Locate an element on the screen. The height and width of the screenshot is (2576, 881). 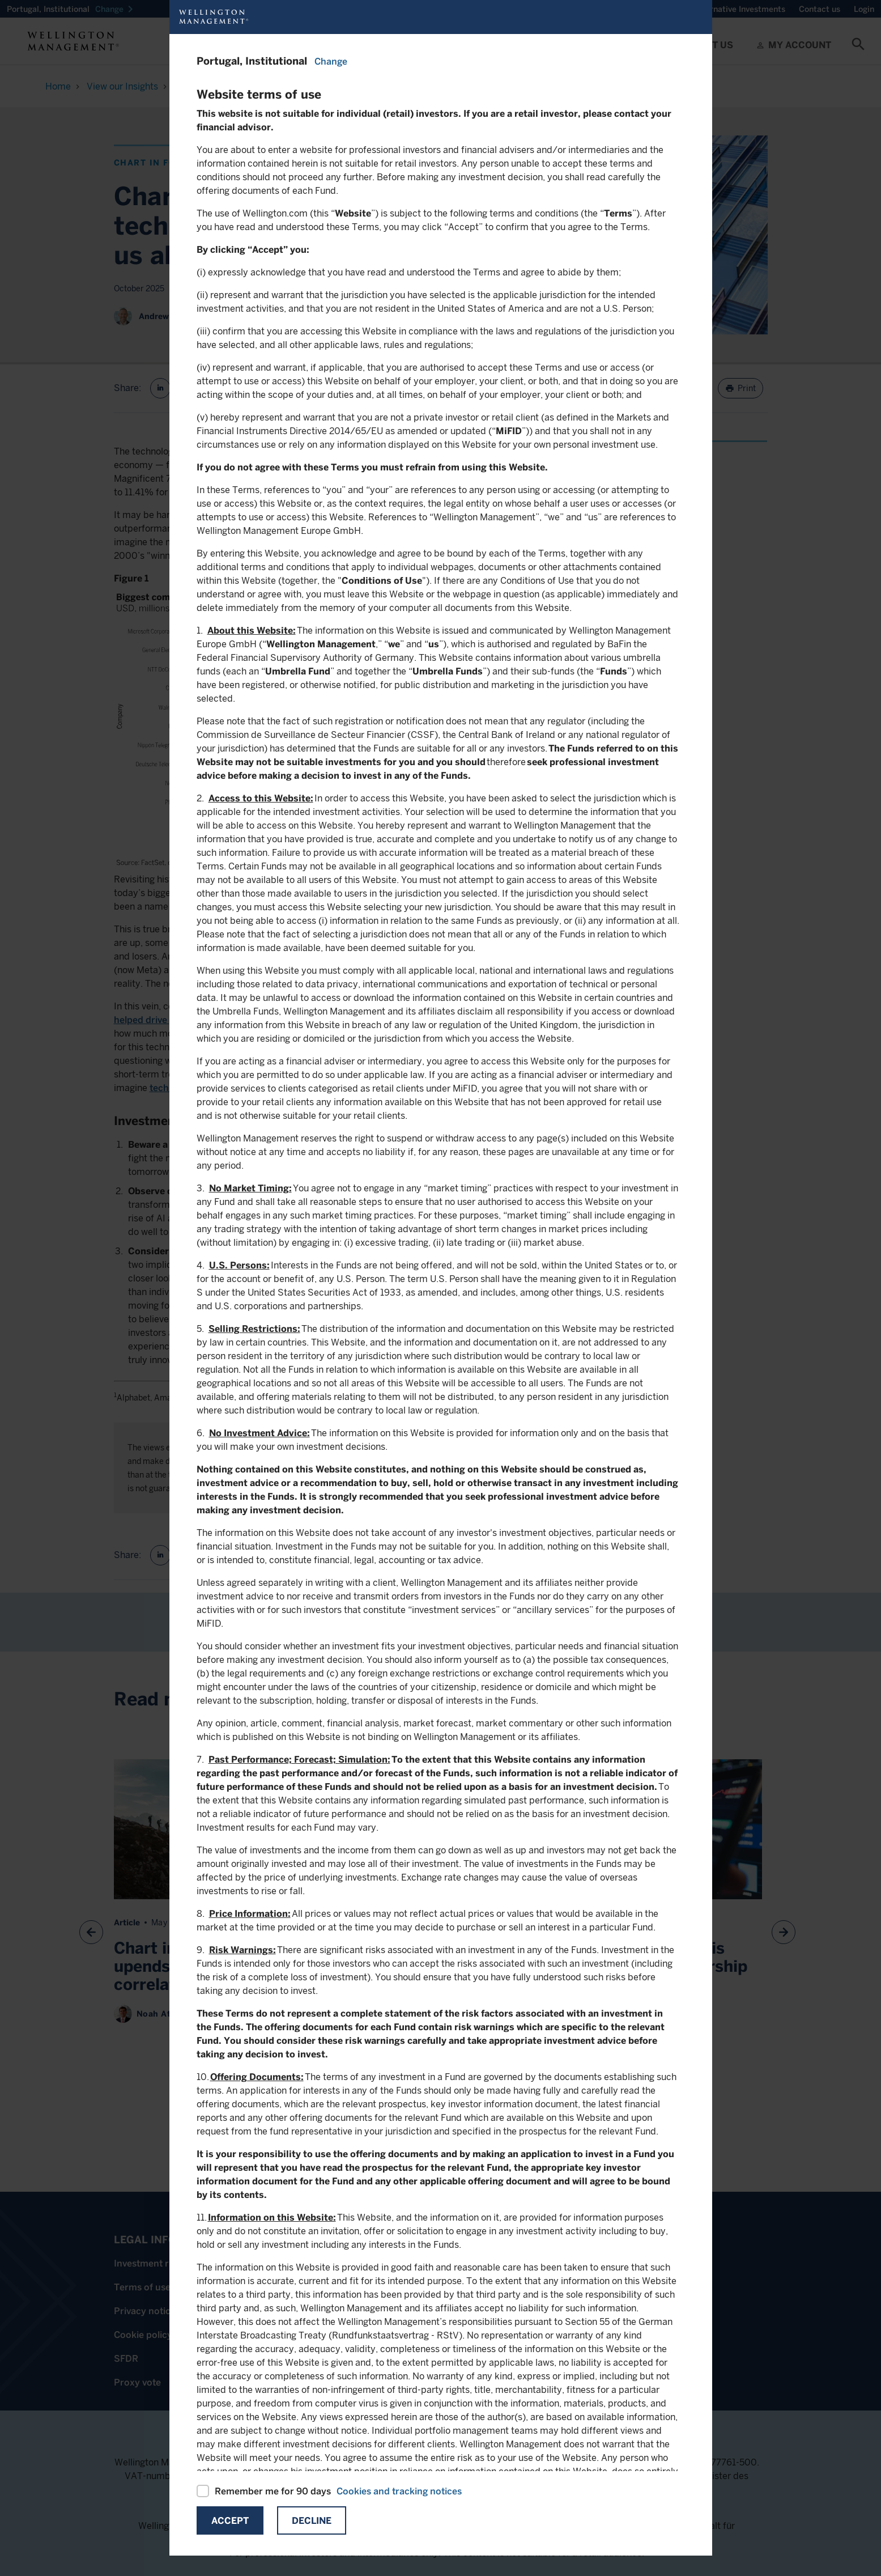
Change is located at coordinates (330, 61).